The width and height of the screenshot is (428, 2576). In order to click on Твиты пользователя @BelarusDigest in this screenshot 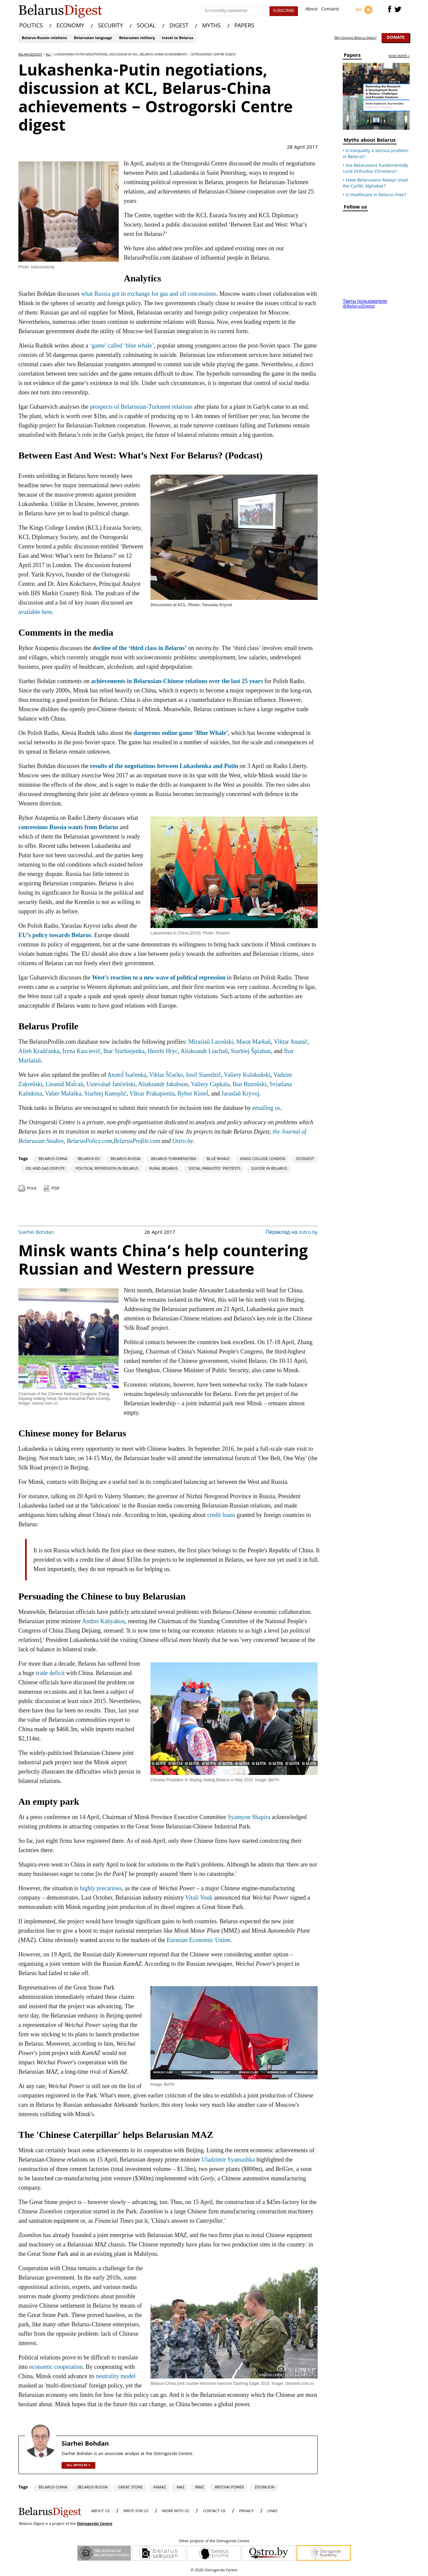, I will do `click(365, 304)`.